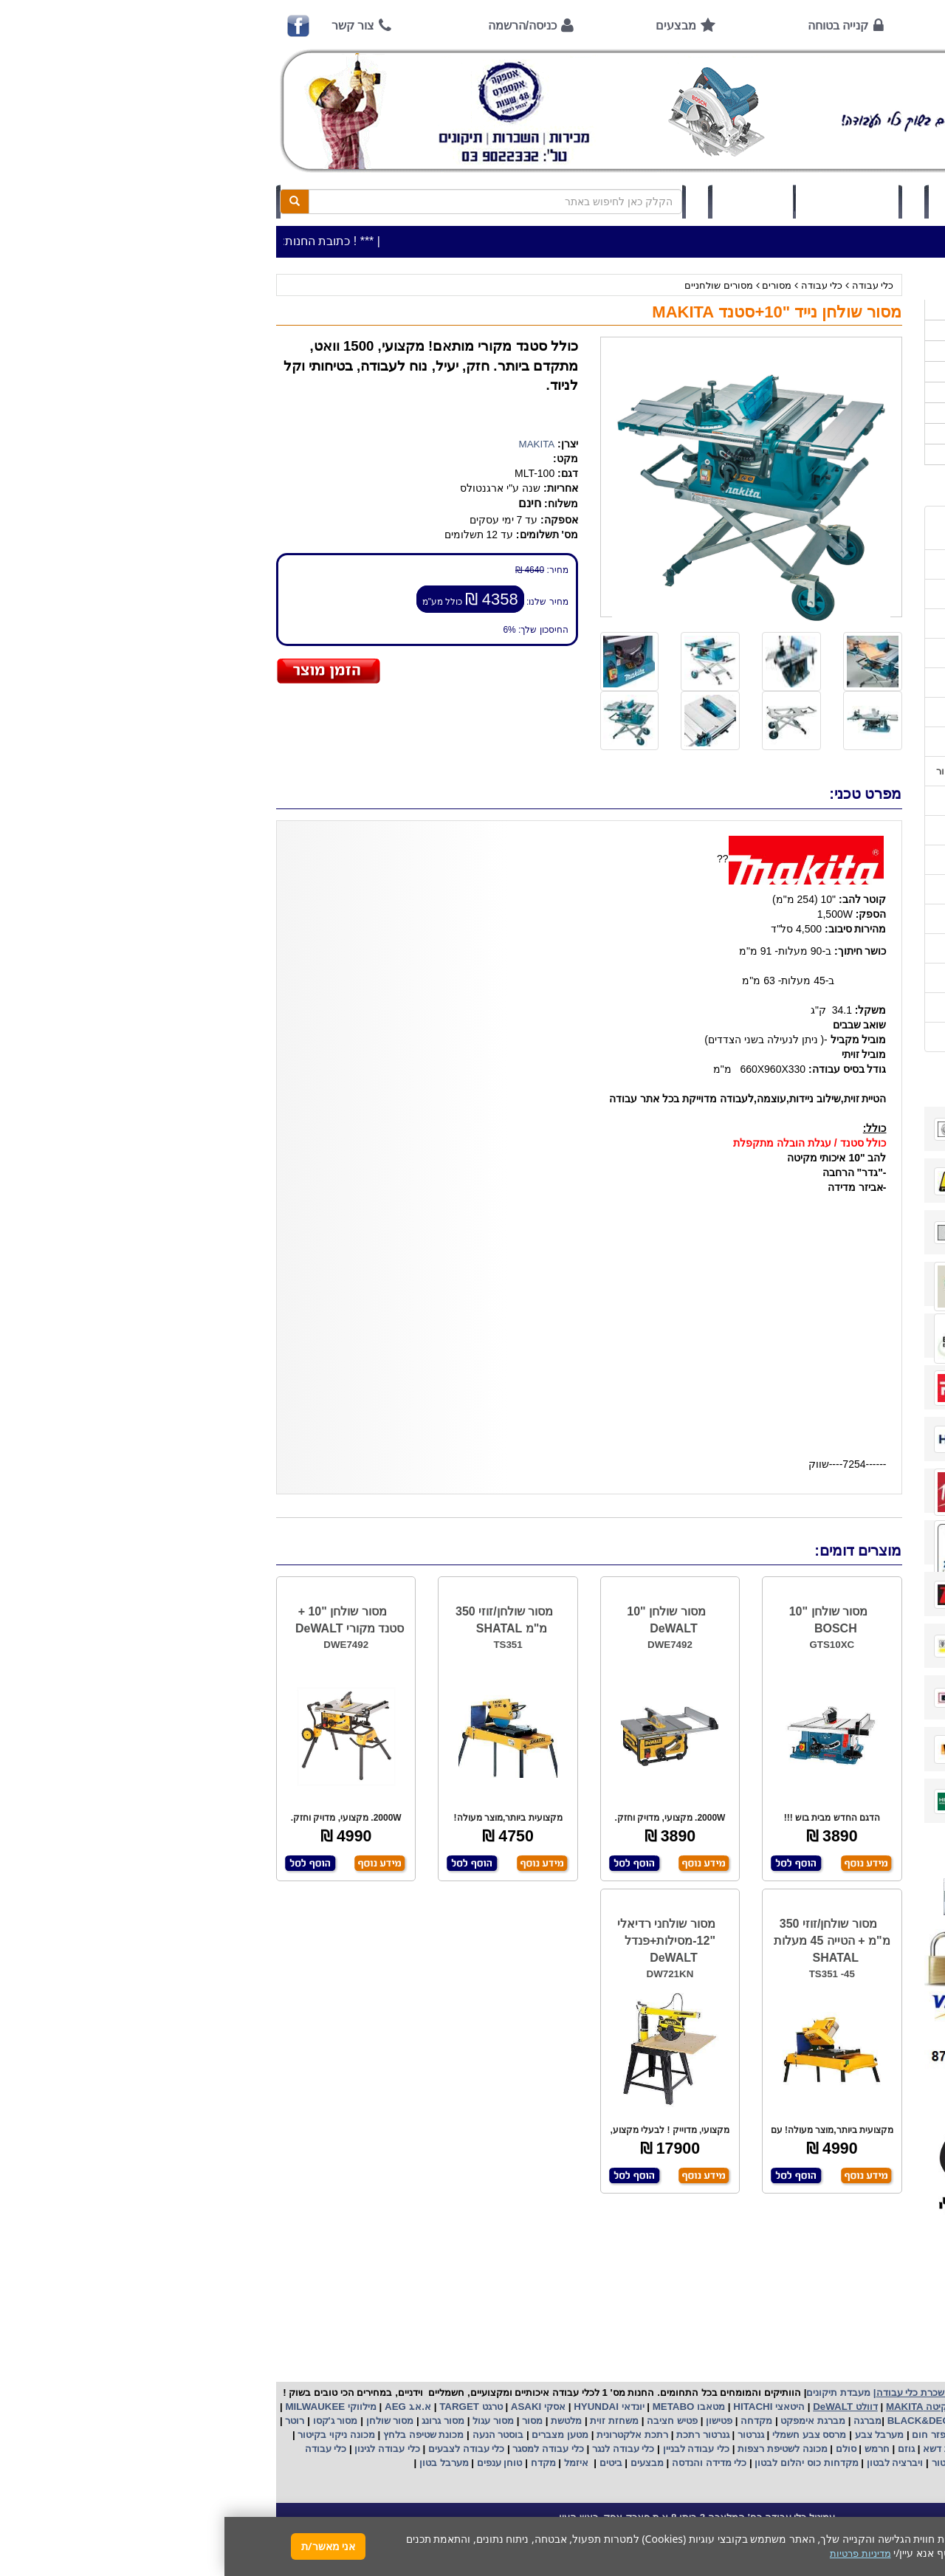 This screenshot has width=945, height=2576. Describe the element at coordinates (272, 2434) in the screenshot. I see `בוסטר הנעה` at that location.